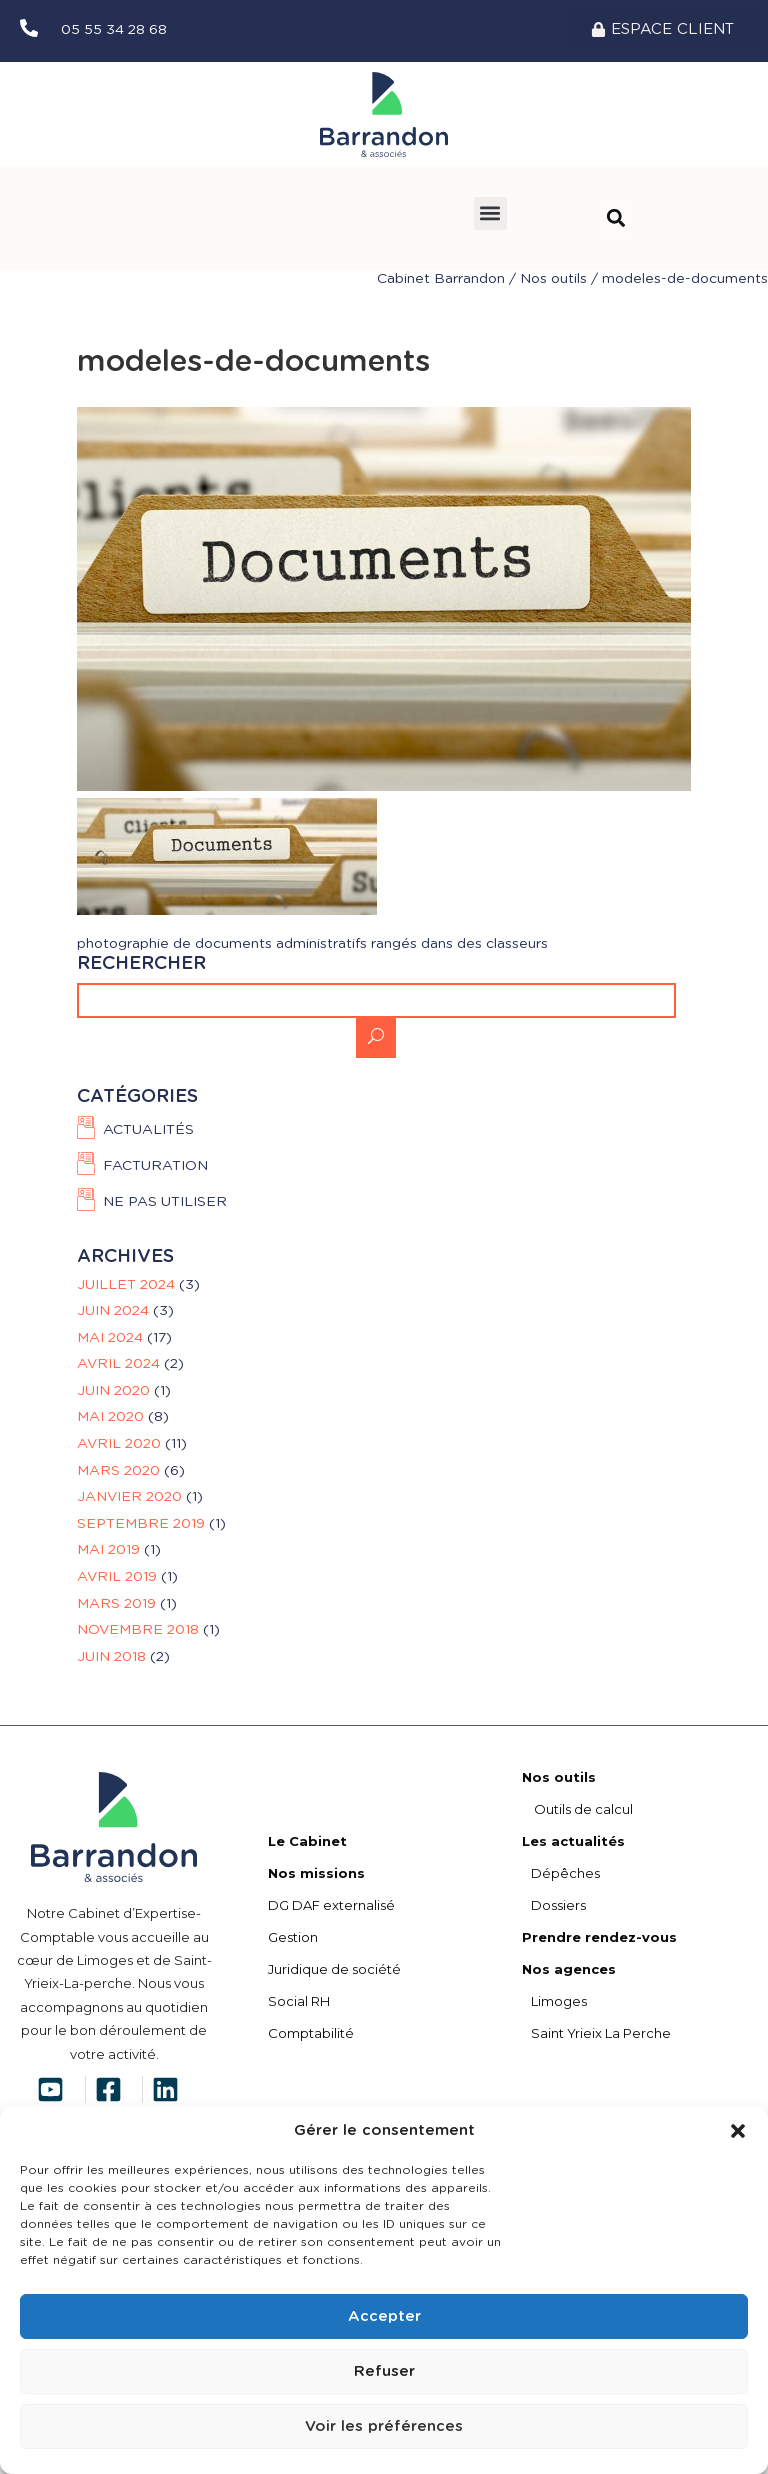 The image size is (768, 2474). I want to click on Actualités, so click(148, 1130).